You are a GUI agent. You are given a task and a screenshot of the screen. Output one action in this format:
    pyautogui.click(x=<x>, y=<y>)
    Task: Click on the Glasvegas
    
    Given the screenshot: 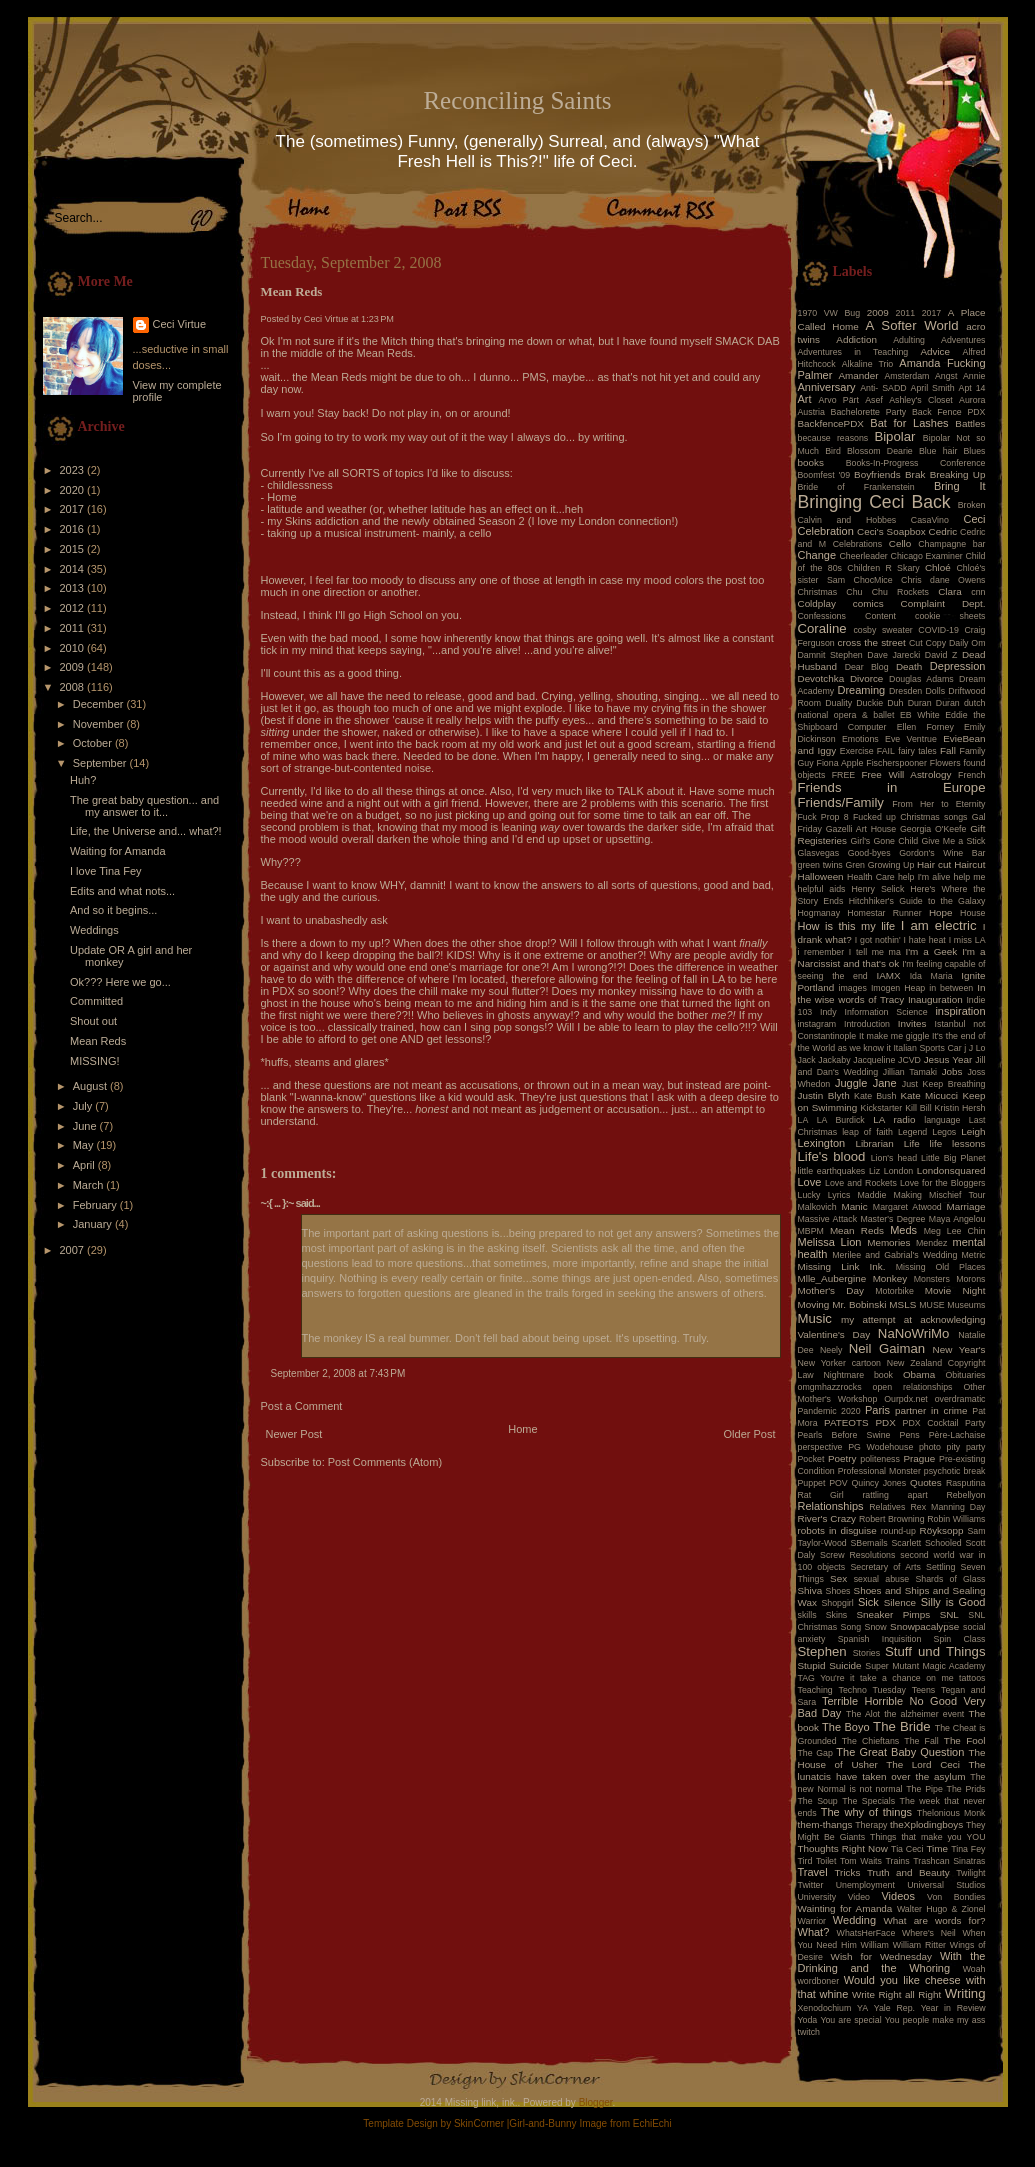 What is the action you would take?
    pyautogui.click(x=819, y=853)
    